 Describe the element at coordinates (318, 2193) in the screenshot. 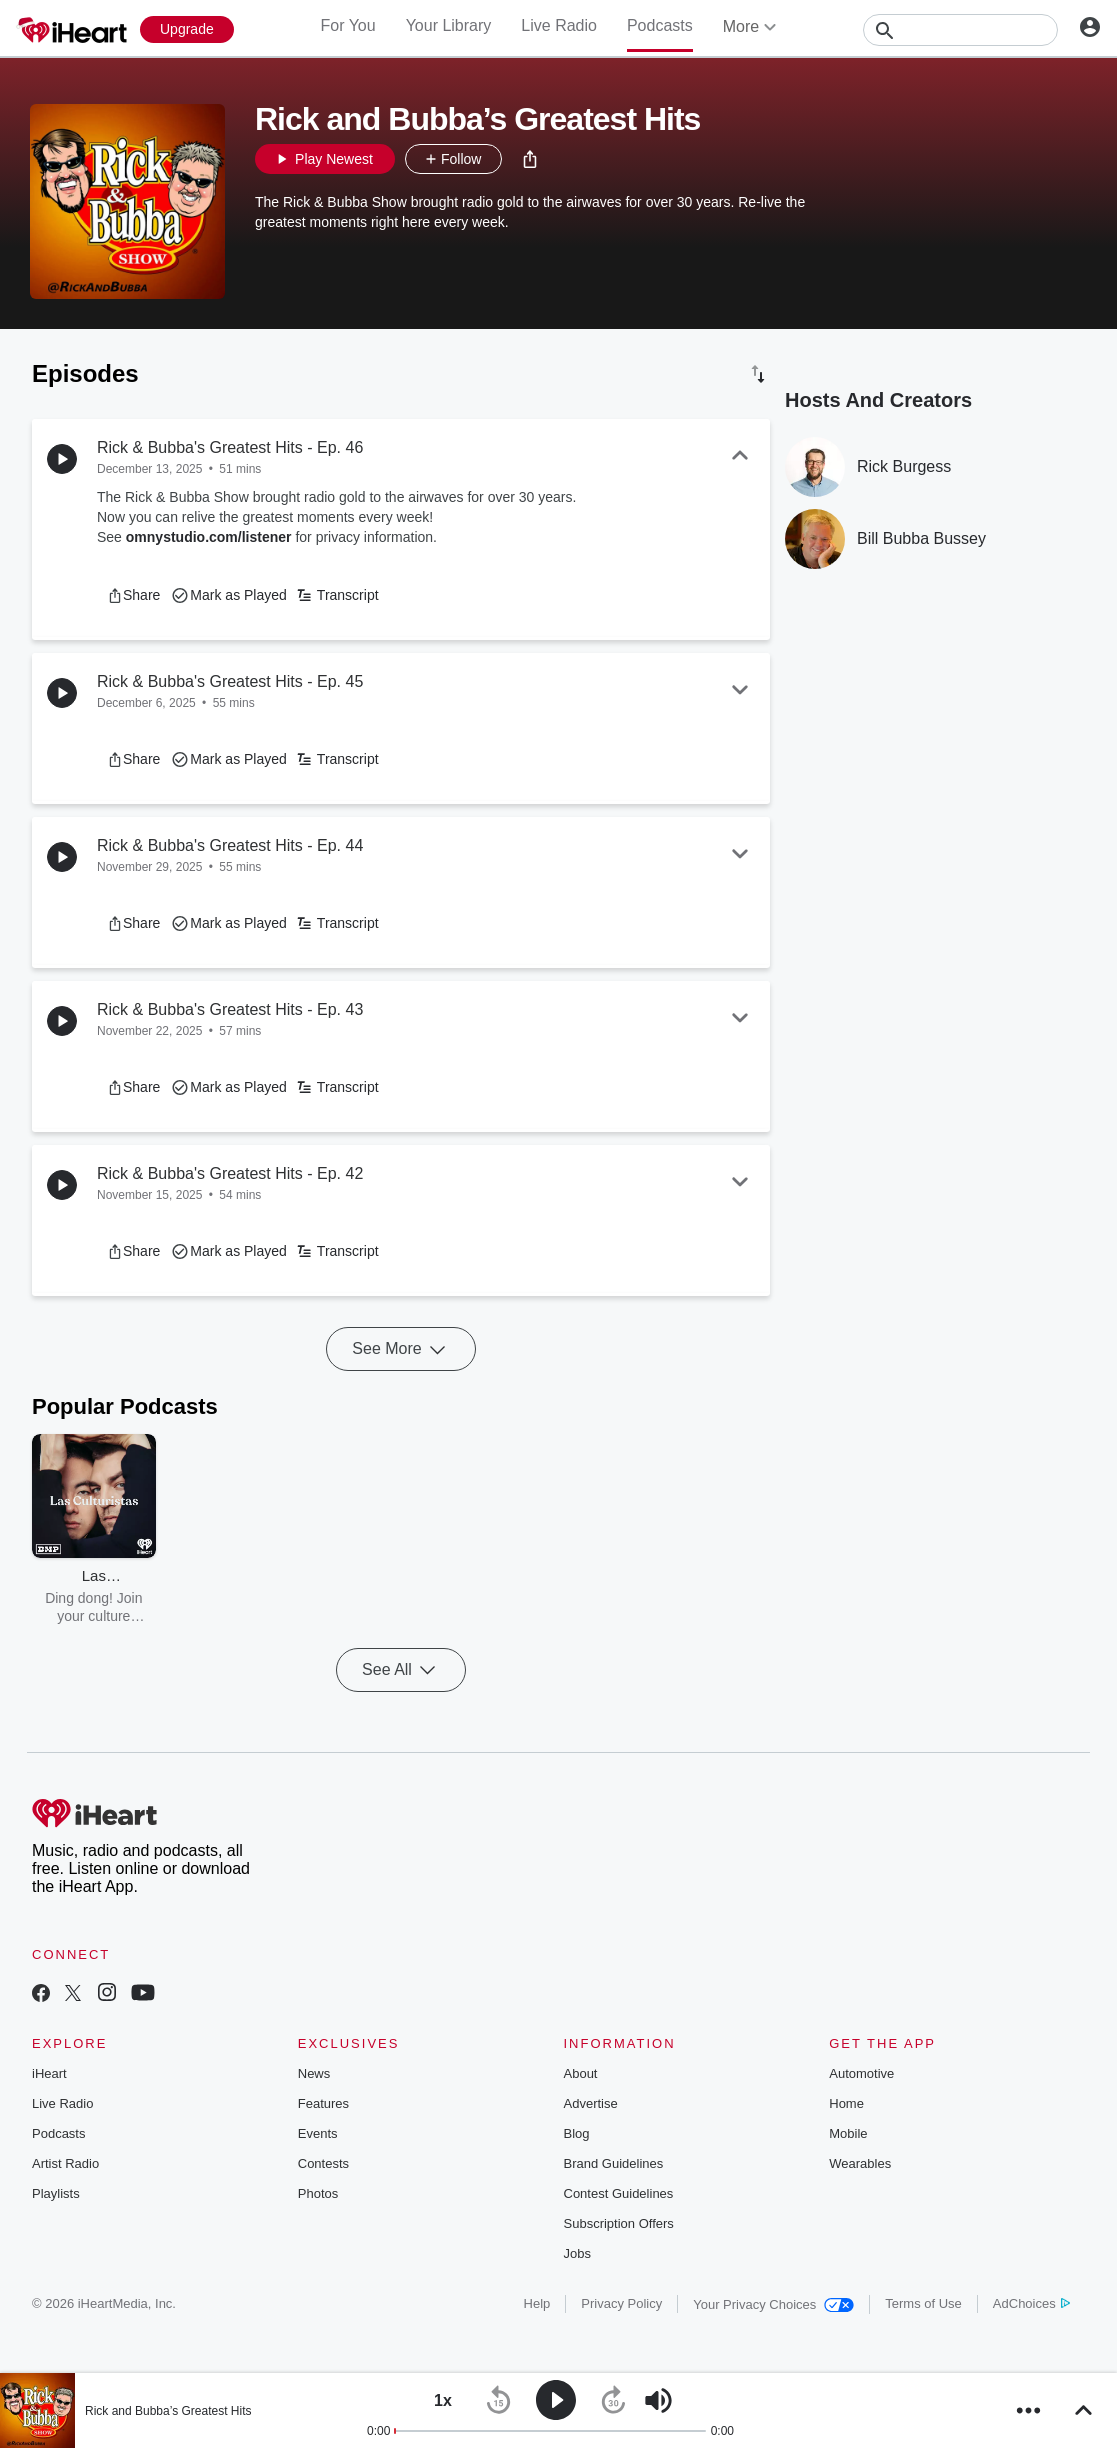

I see `Photos` at that location.